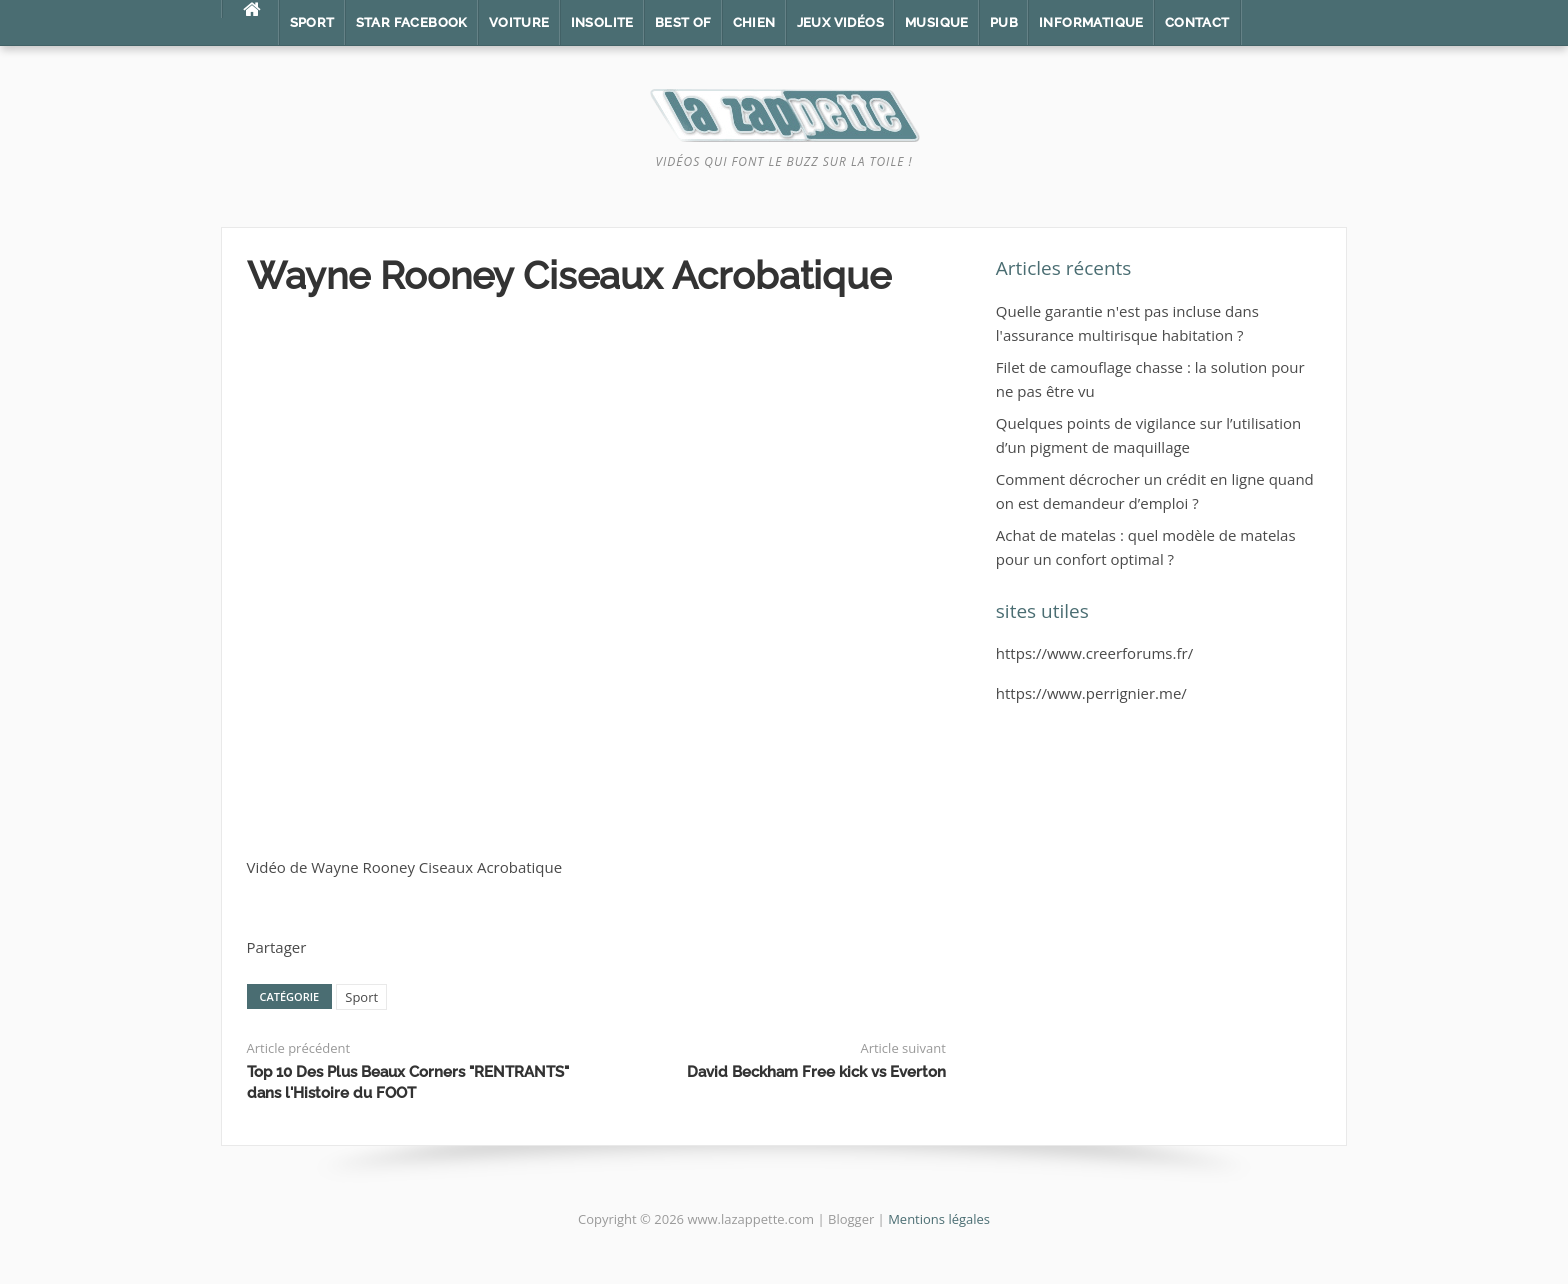  What do you see at coordinates (939, 1219) in the screenshot?
I see `Mentions légales` at bounding box center [939, 1219].